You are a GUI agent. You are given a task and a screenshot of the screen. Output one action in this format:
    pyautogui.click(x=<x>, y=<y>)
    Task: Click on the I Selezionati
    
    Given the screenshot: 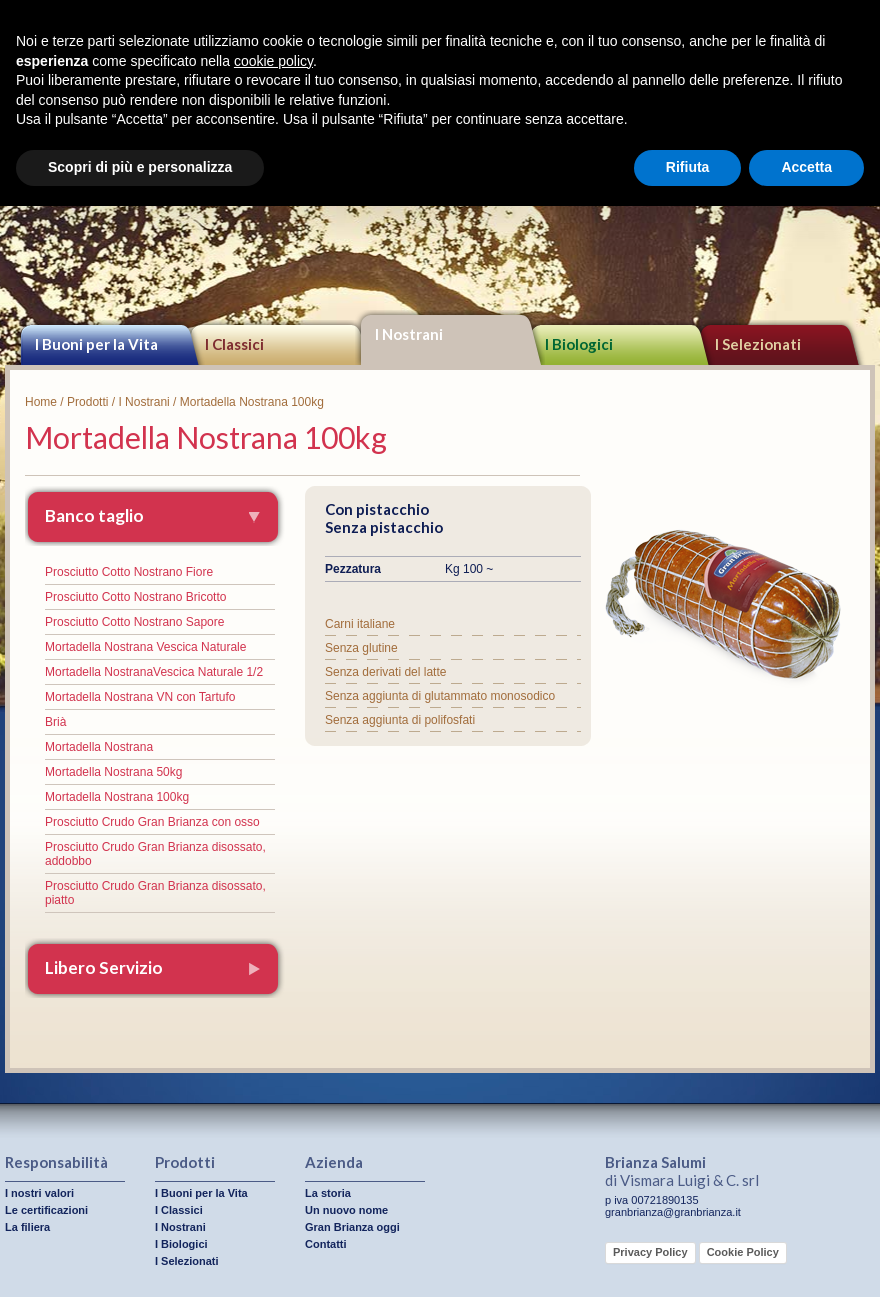 What is the action you would take?
    pyautogui.click(x=187, y=1261)
    